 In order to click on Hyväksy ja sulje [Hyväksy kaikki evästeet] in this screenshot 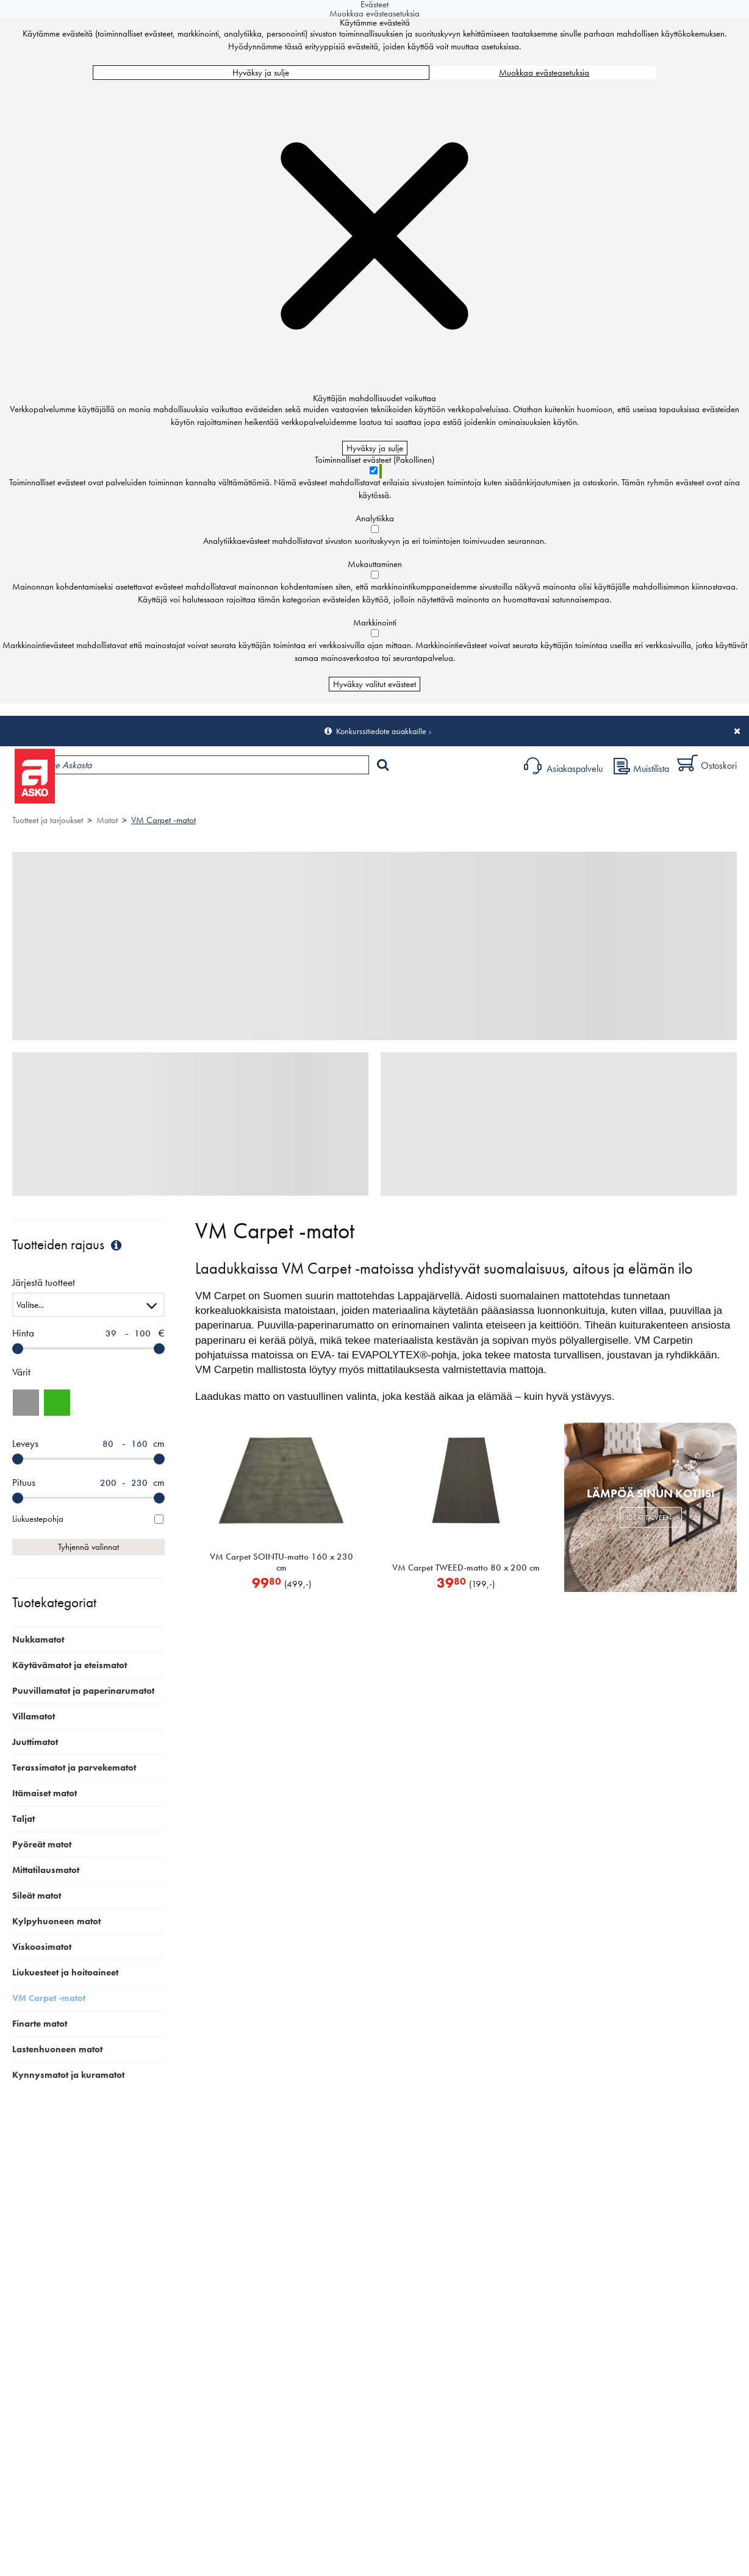, I will do `click(260, 72)`.